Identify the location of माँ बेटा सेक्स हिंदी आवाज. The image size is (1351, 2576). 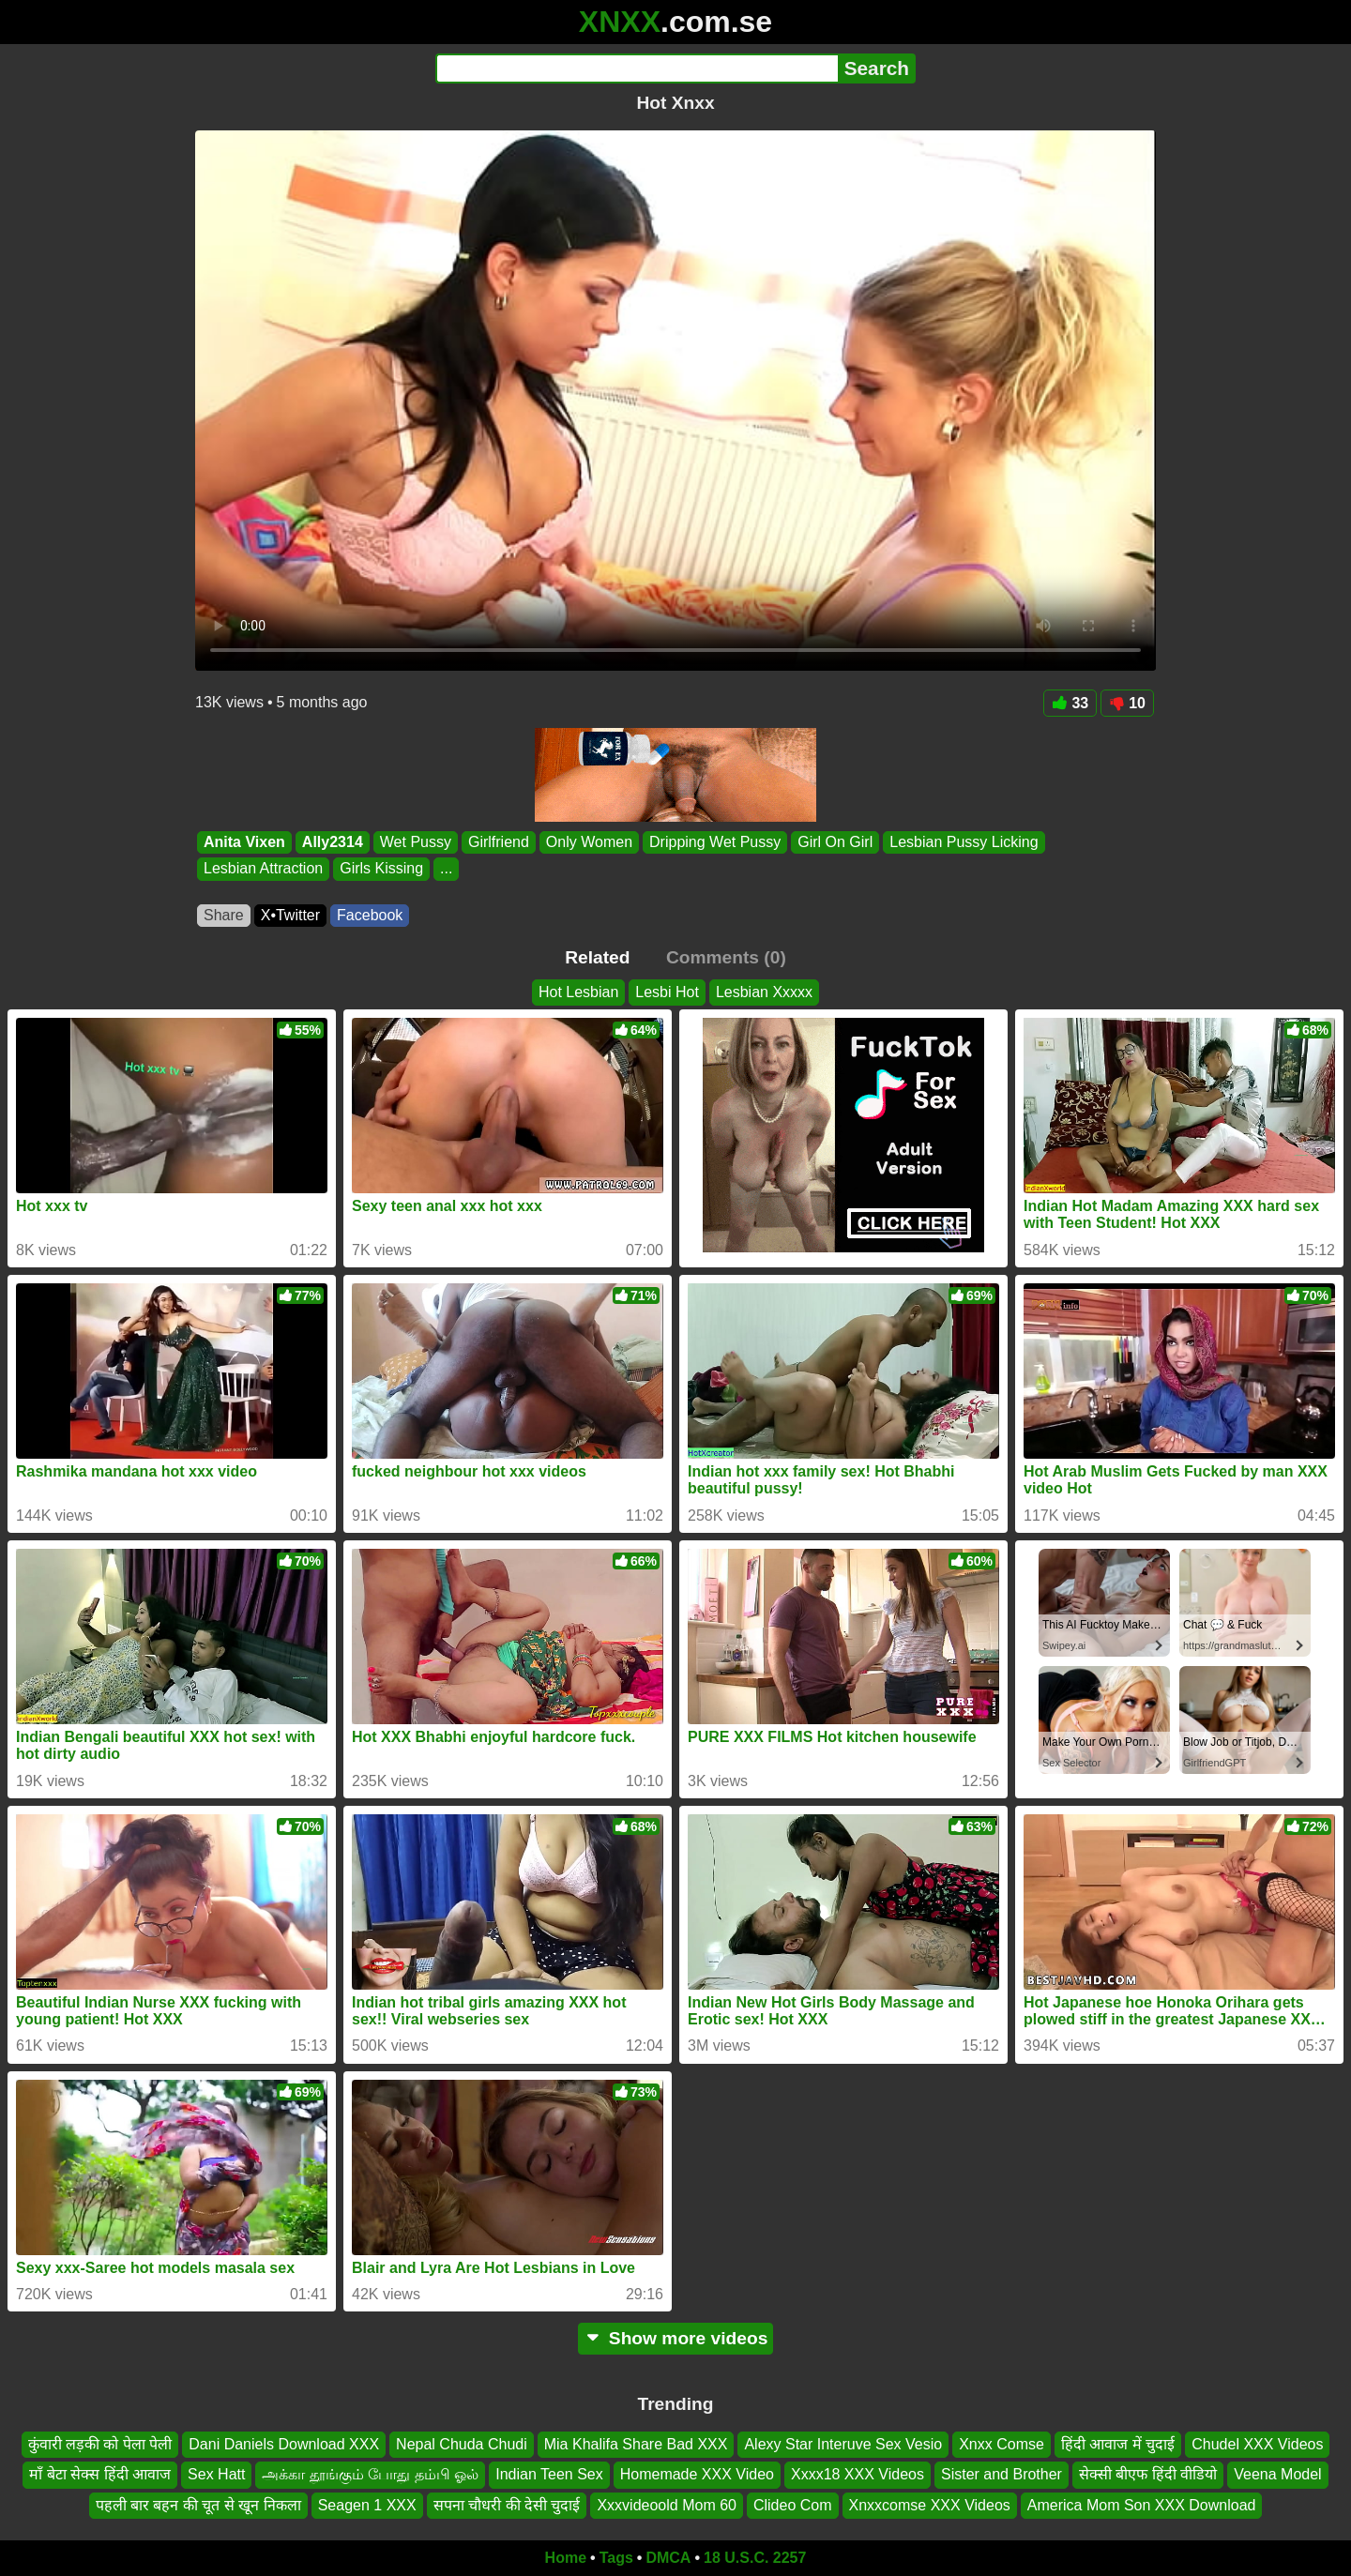
(100, 2475).